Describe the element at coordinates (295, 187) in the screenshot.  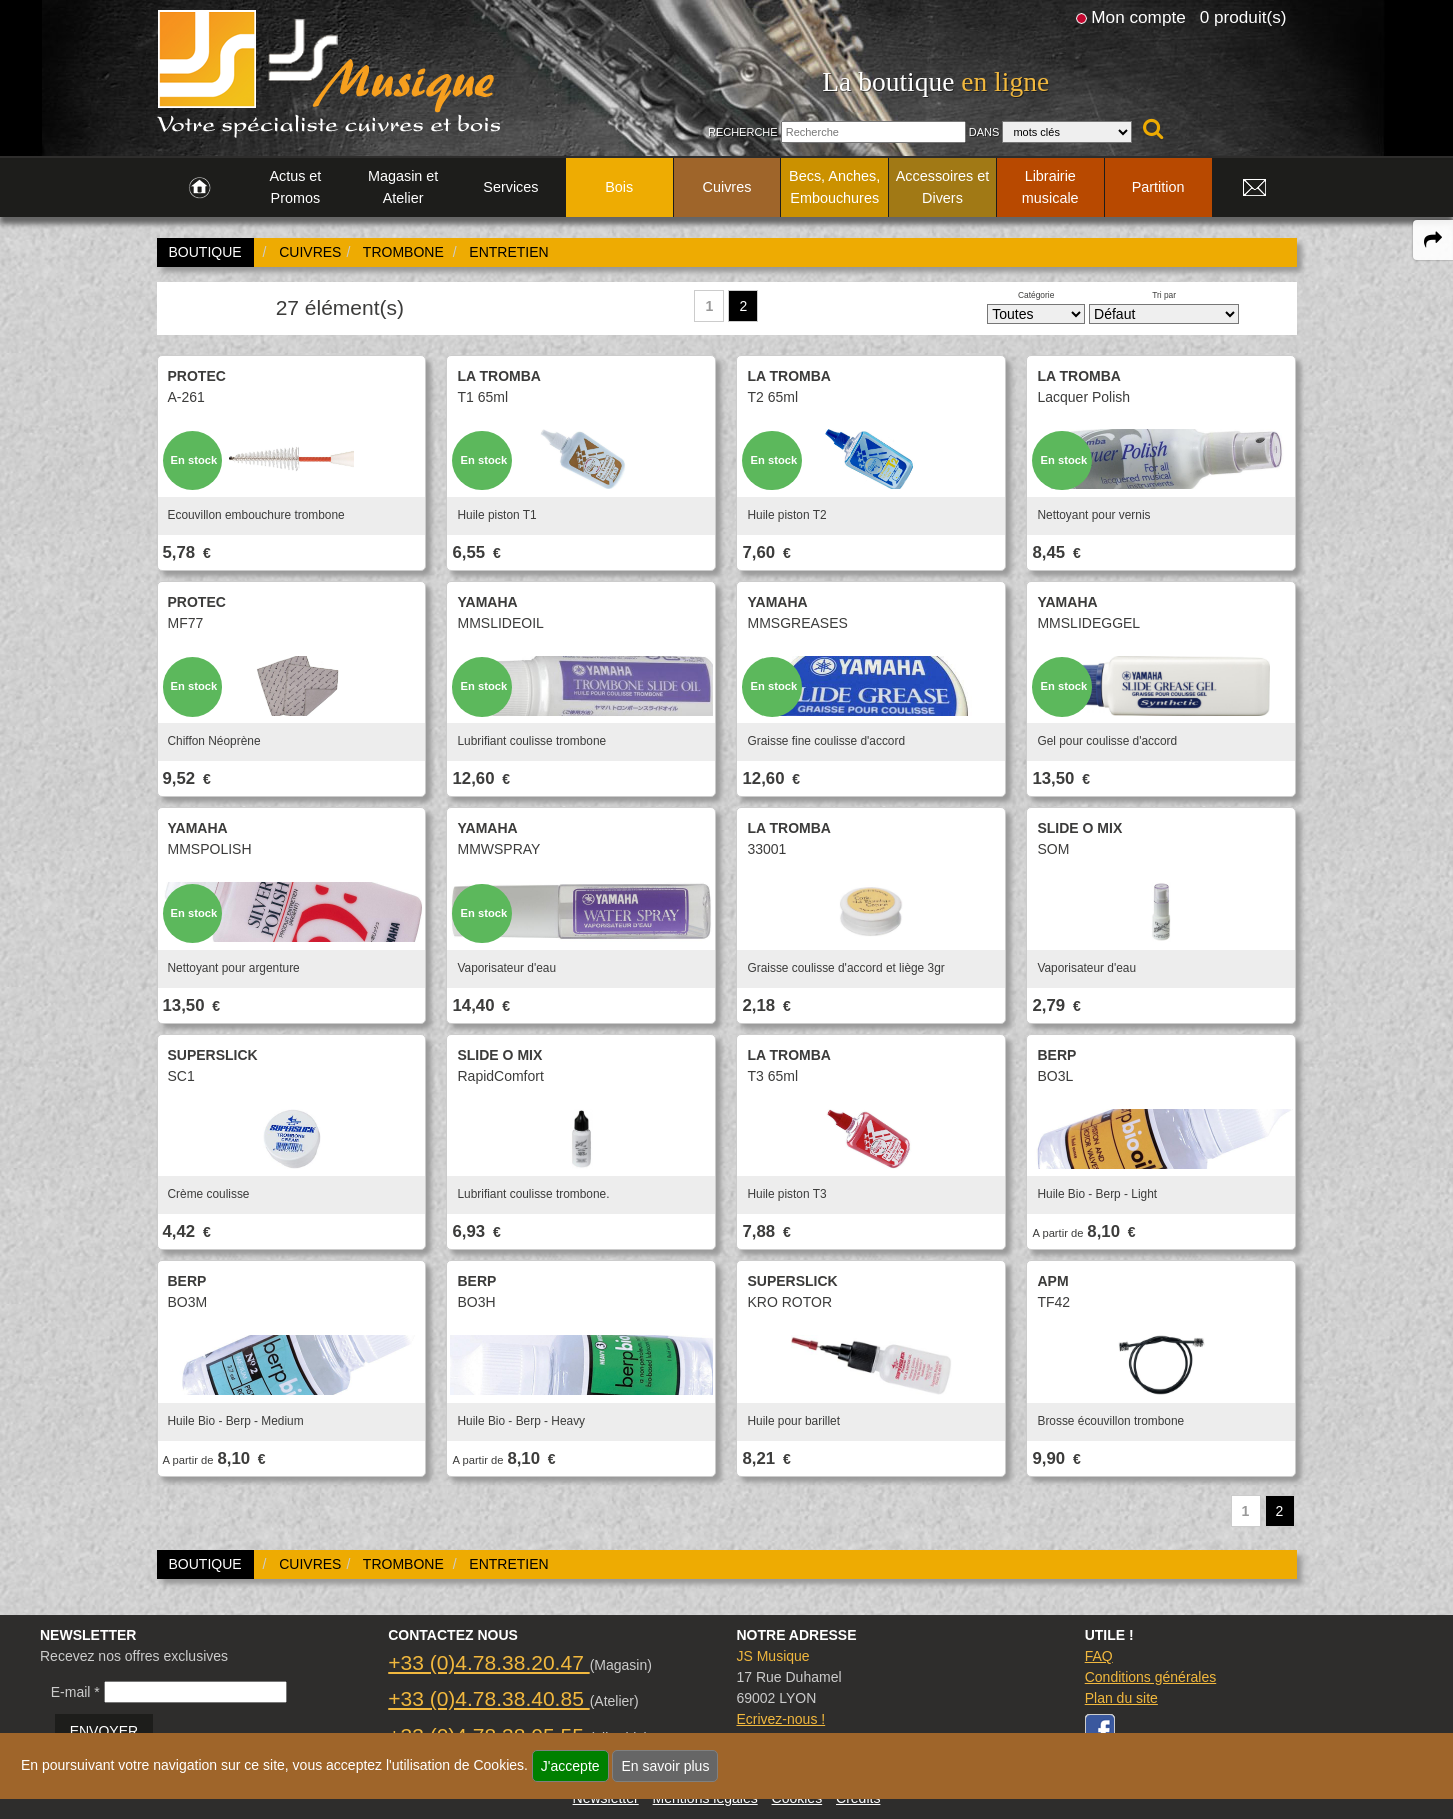
I see `Actus et Promos [link to Actus et Promos page]` at that location.